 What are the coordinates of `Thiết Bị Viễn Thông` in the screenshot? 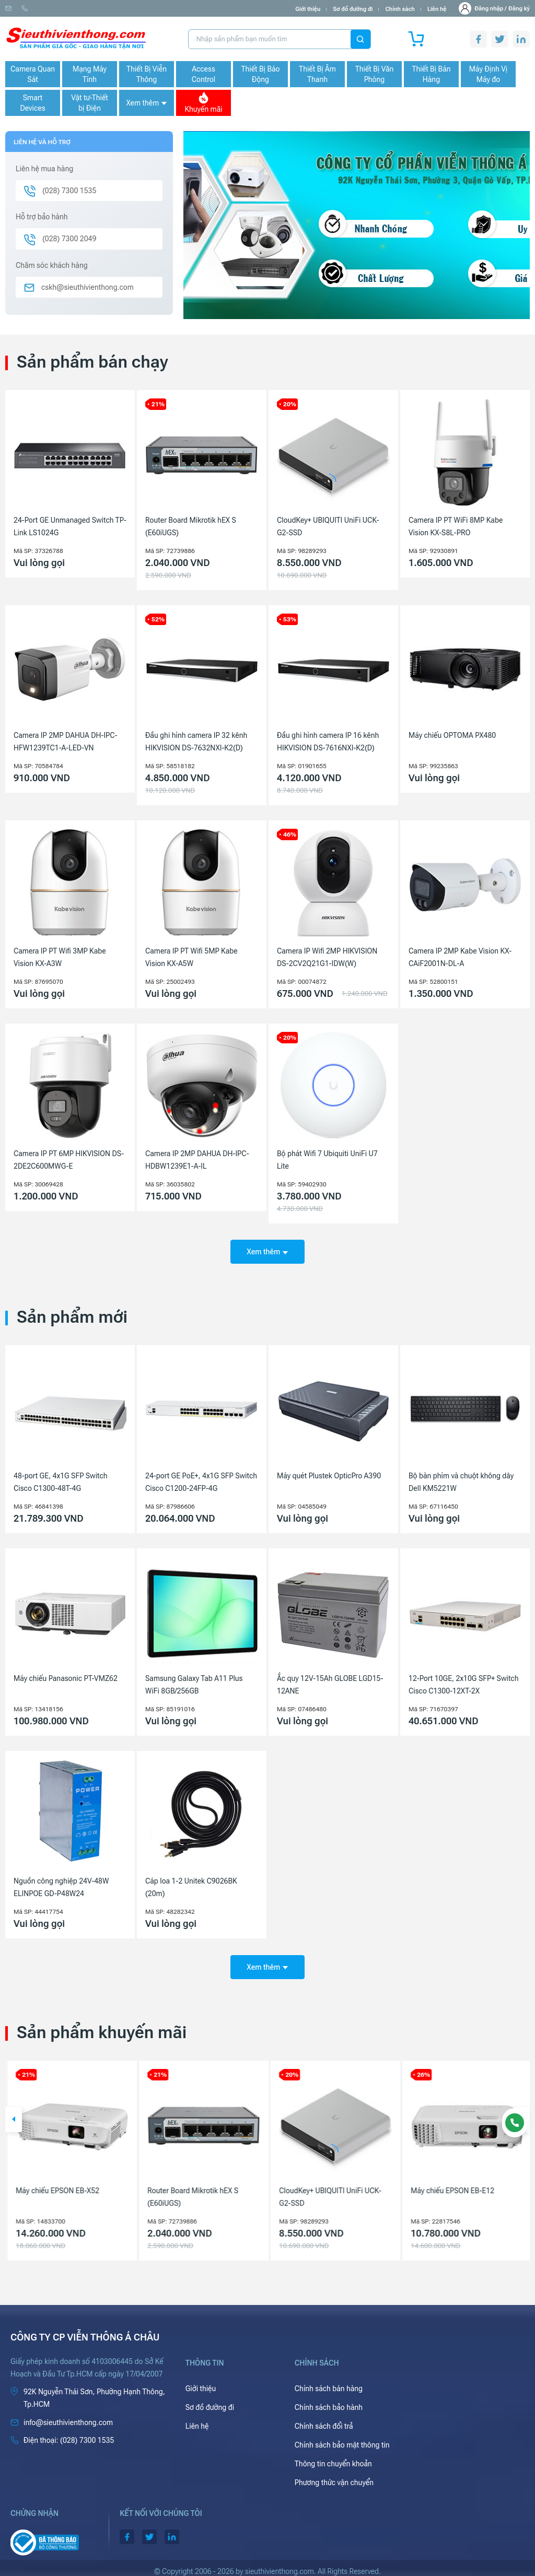 It's located at (146, 74).